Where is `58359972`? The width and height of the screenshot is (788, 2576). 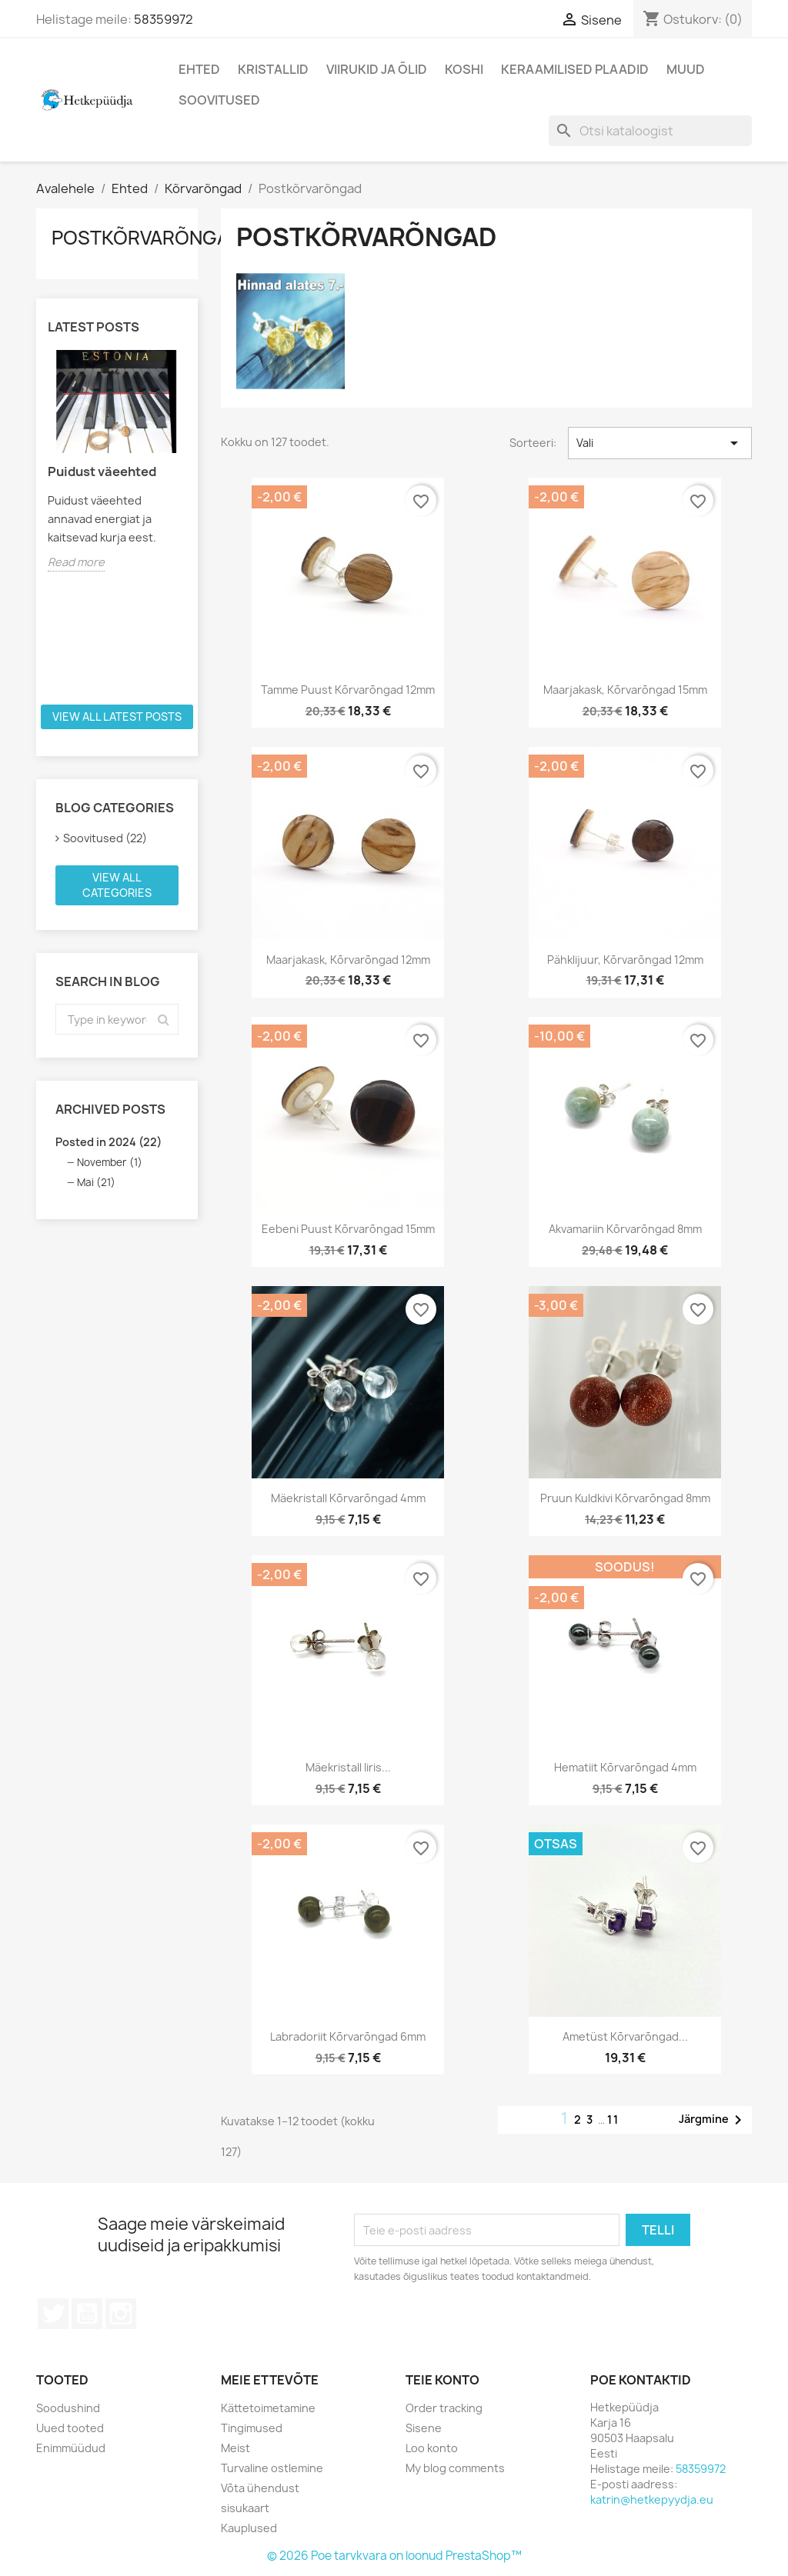 58359972 is located at coordinates (163, 19).